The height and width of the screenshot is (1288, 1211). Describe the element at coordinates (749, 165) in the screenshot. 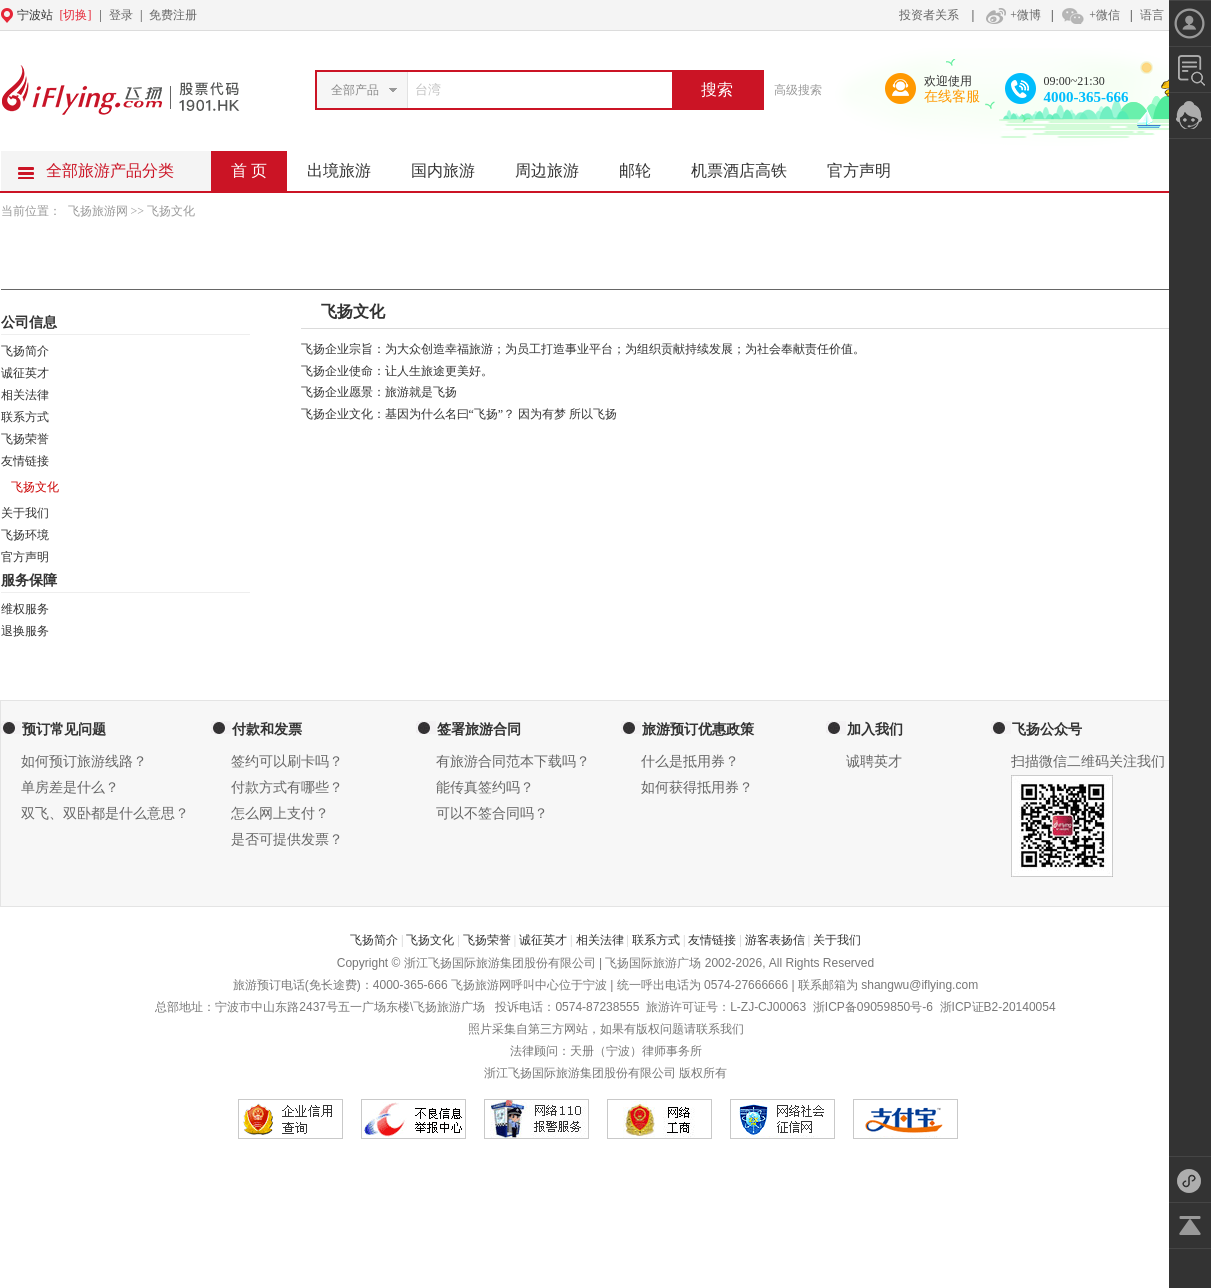

I see `机票酒店高铁` at that location.